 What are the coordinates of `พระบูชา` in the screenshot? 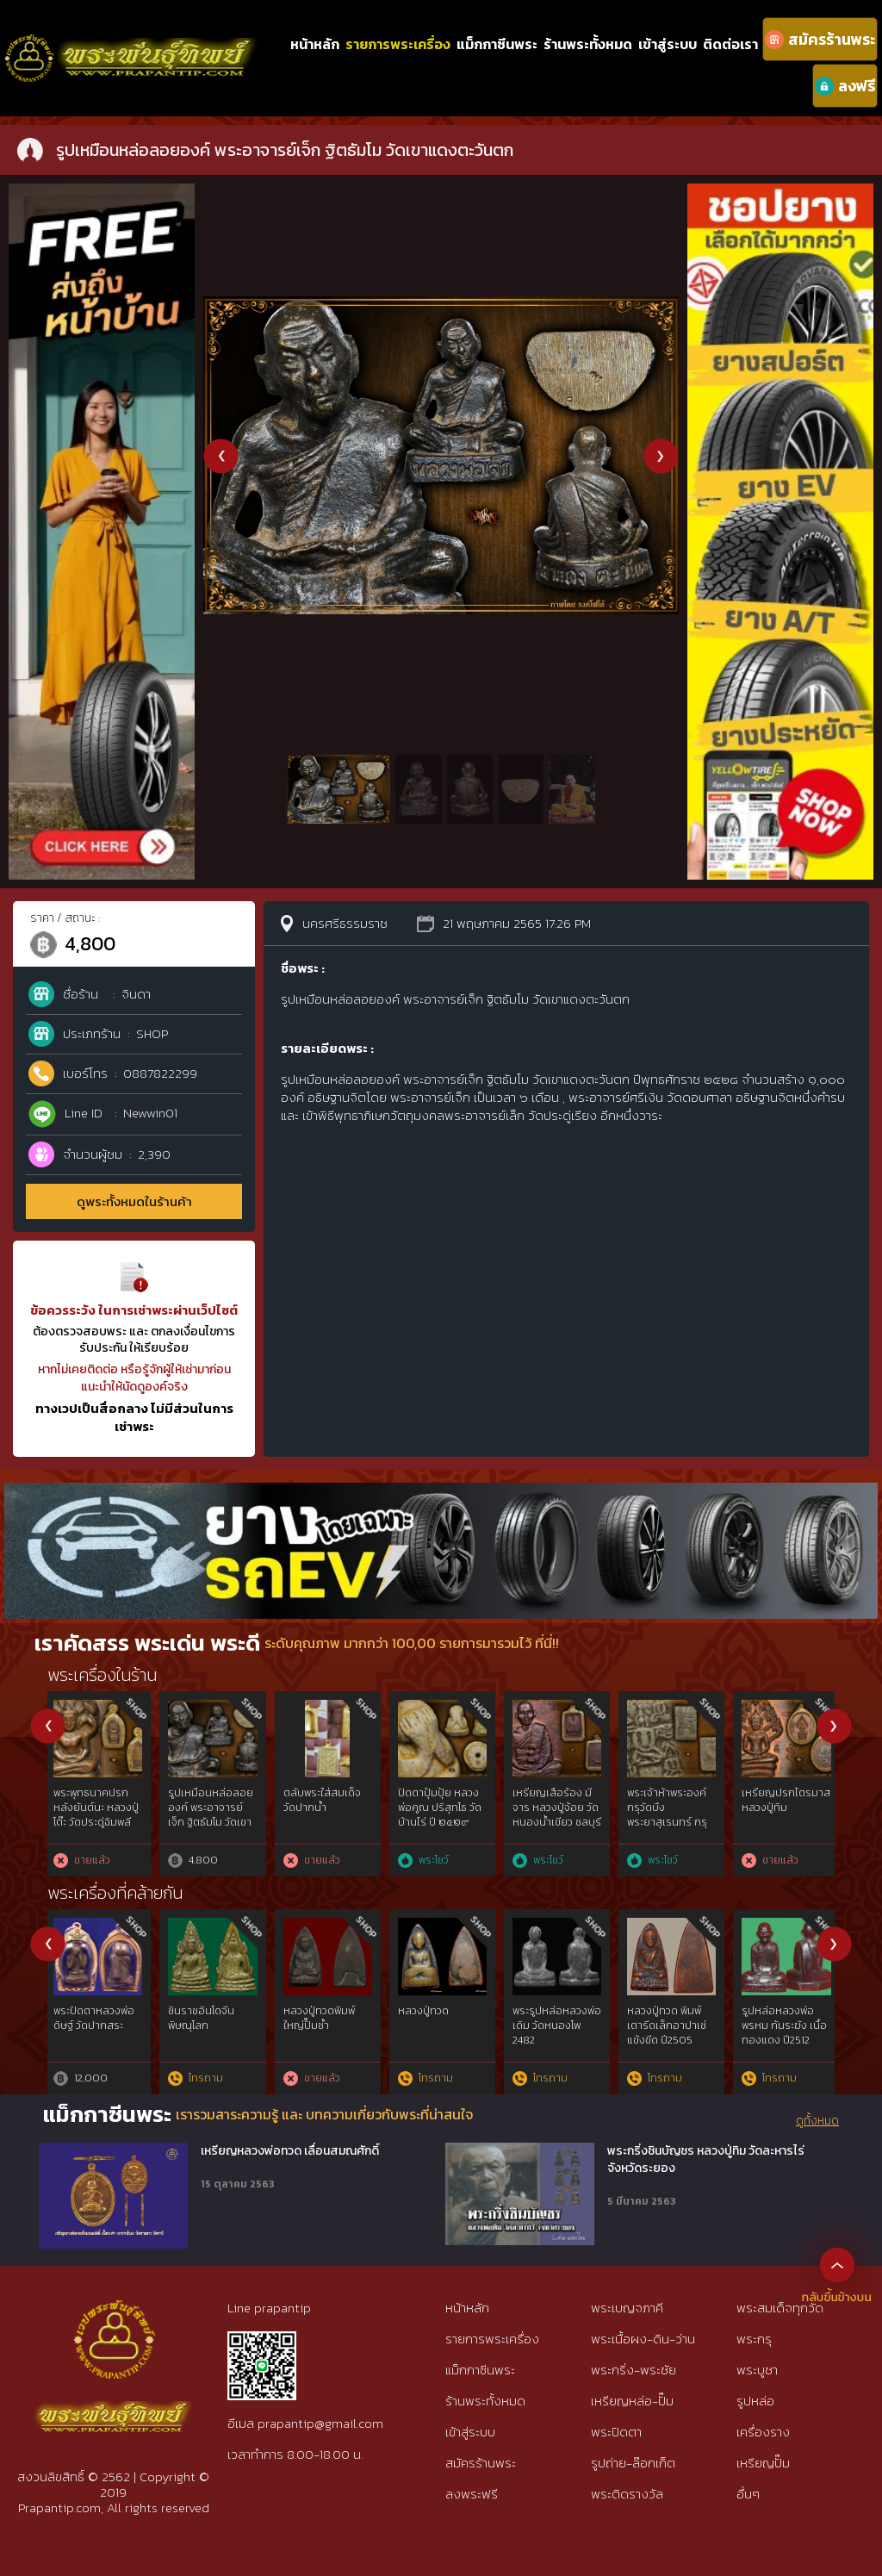 It's located at (757, 2370).